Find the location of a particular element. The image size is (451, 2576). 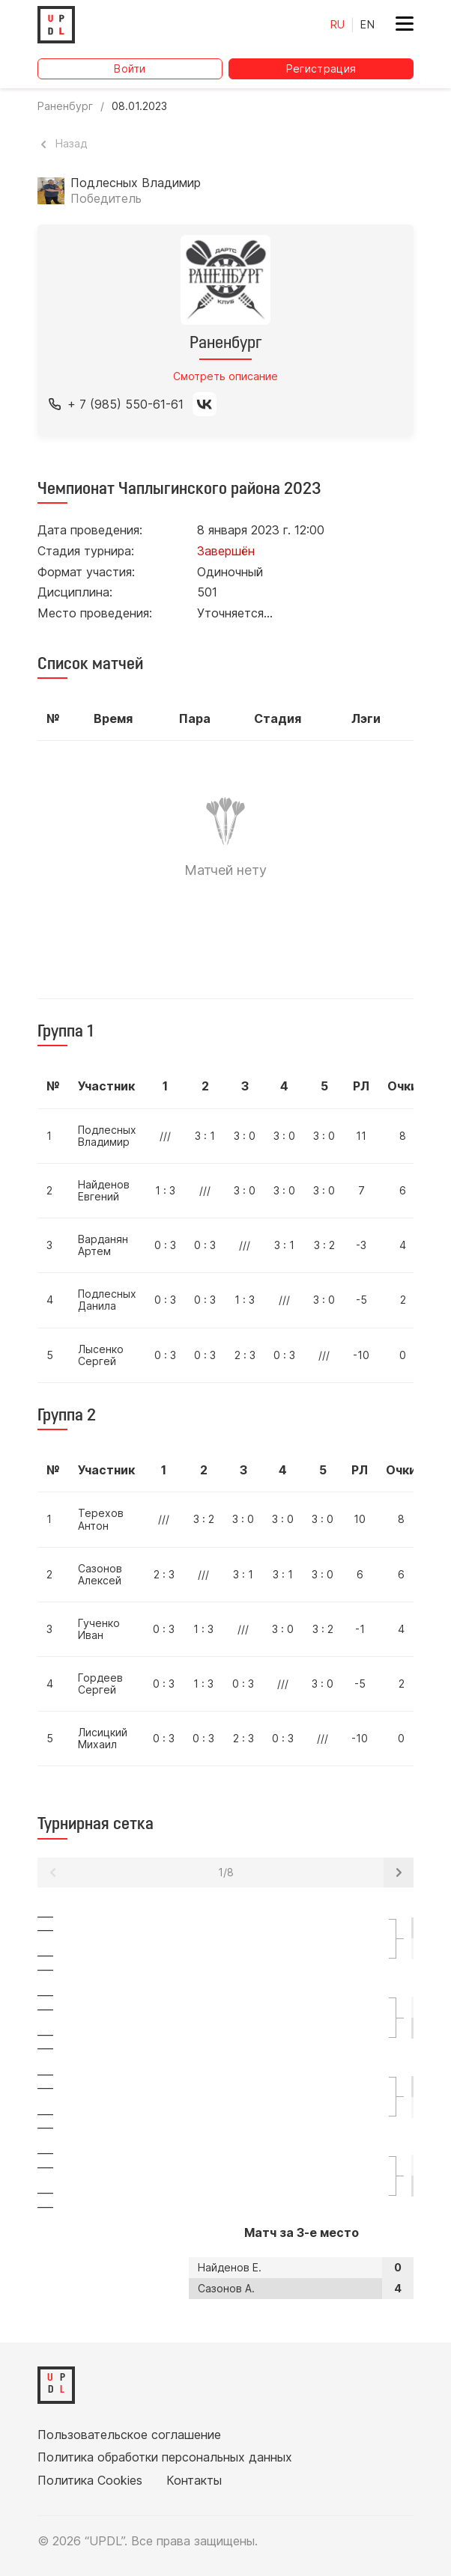

Лисицкий Михаил is located at coordinates (102, 1738).